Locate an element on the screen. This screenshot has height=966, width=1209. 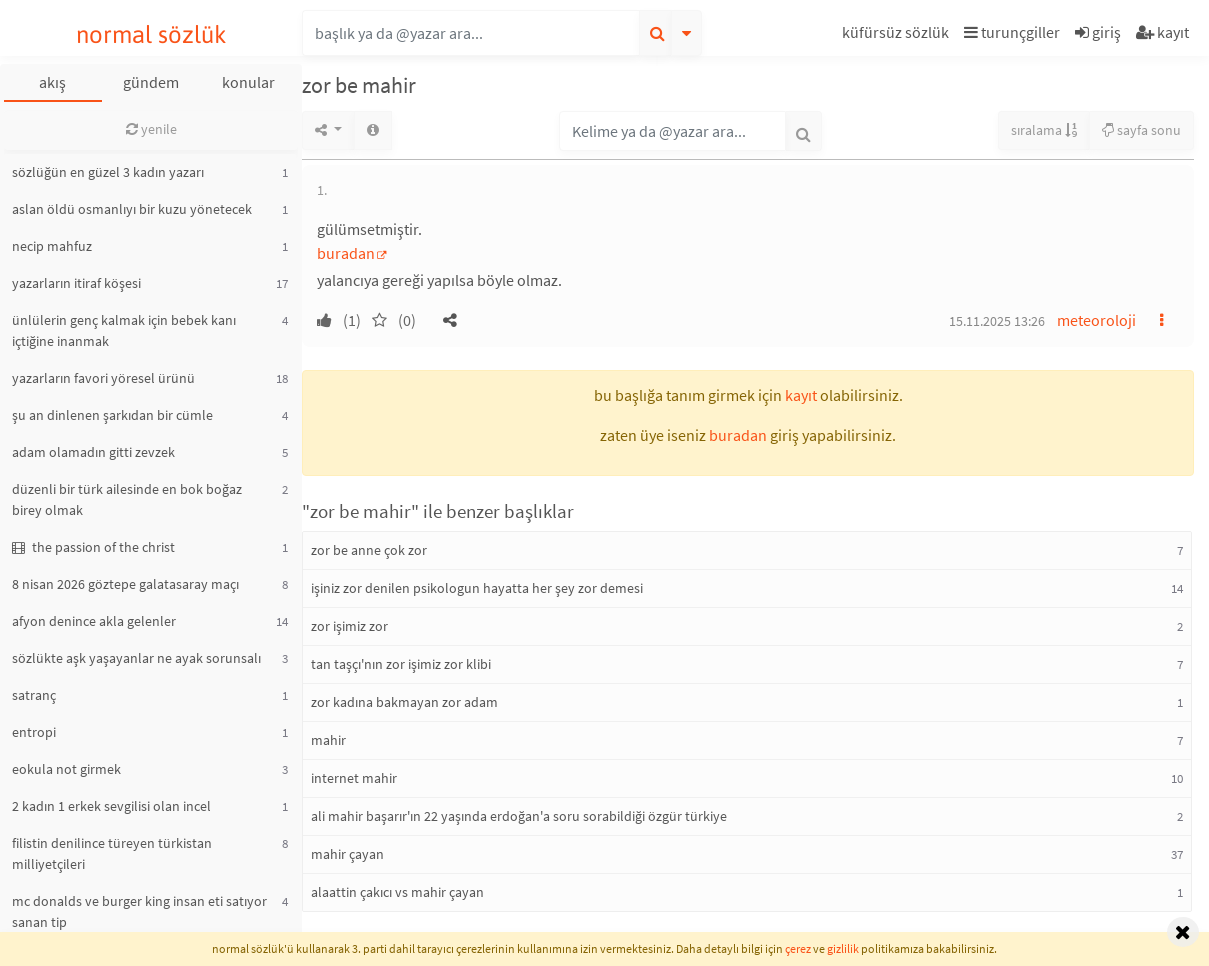
[button] is located at coordinates (898, 35).